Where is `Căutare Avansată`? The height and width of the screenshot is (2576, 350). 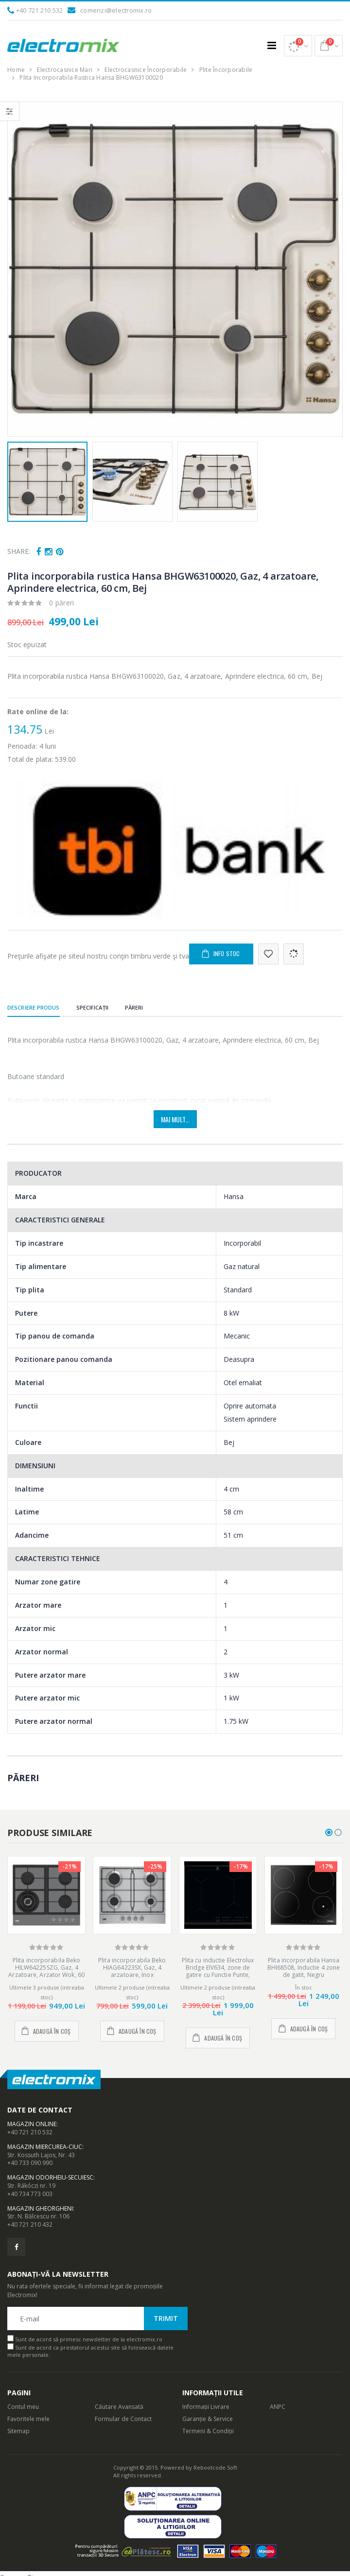 Căutare Avansată is located at coordinates (119, 2407).